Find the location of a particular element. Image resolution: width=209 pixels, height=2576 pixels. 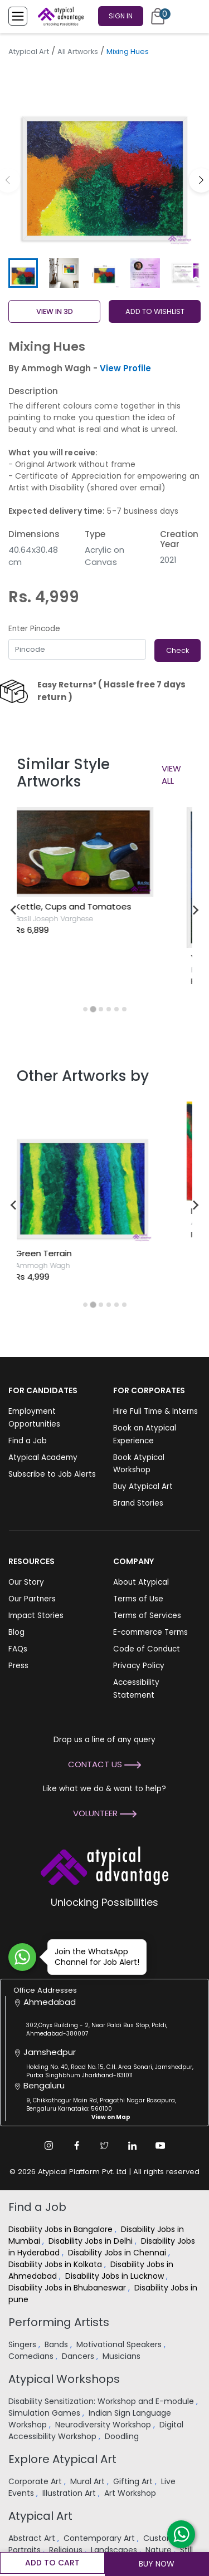

Singers is located at coordinates (23, 2344).